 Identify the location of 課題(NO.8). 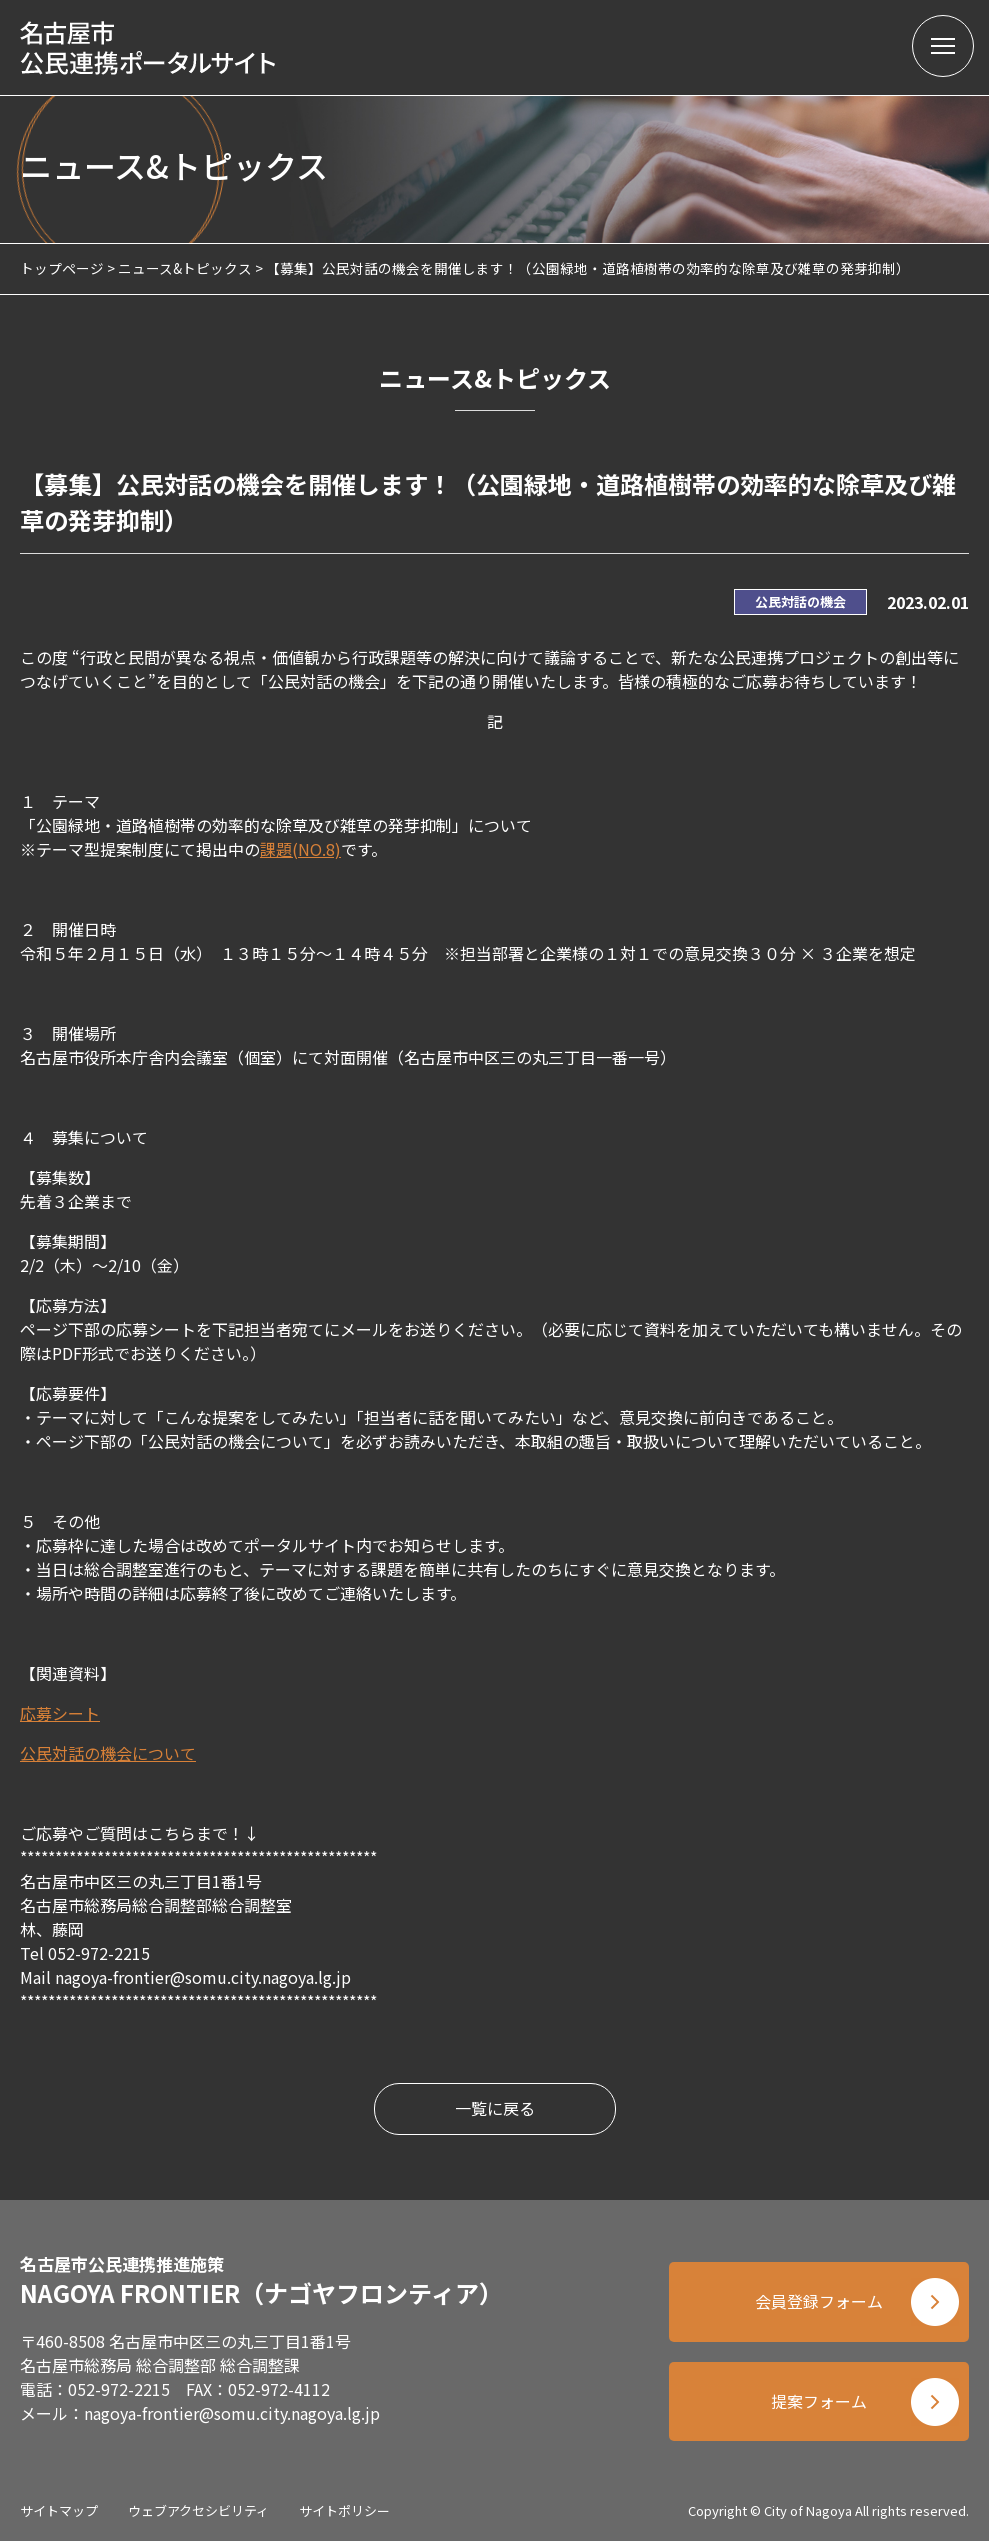
(300, 849).